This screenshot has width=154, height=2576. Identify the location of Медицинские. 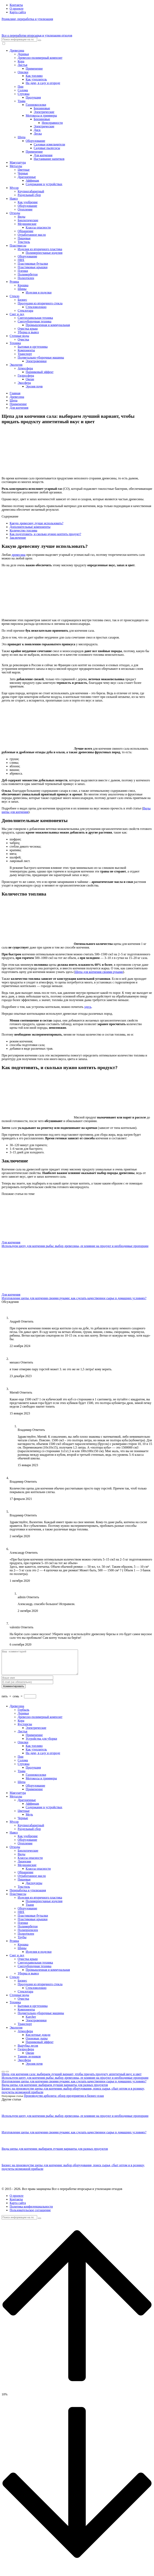
(27, 224).